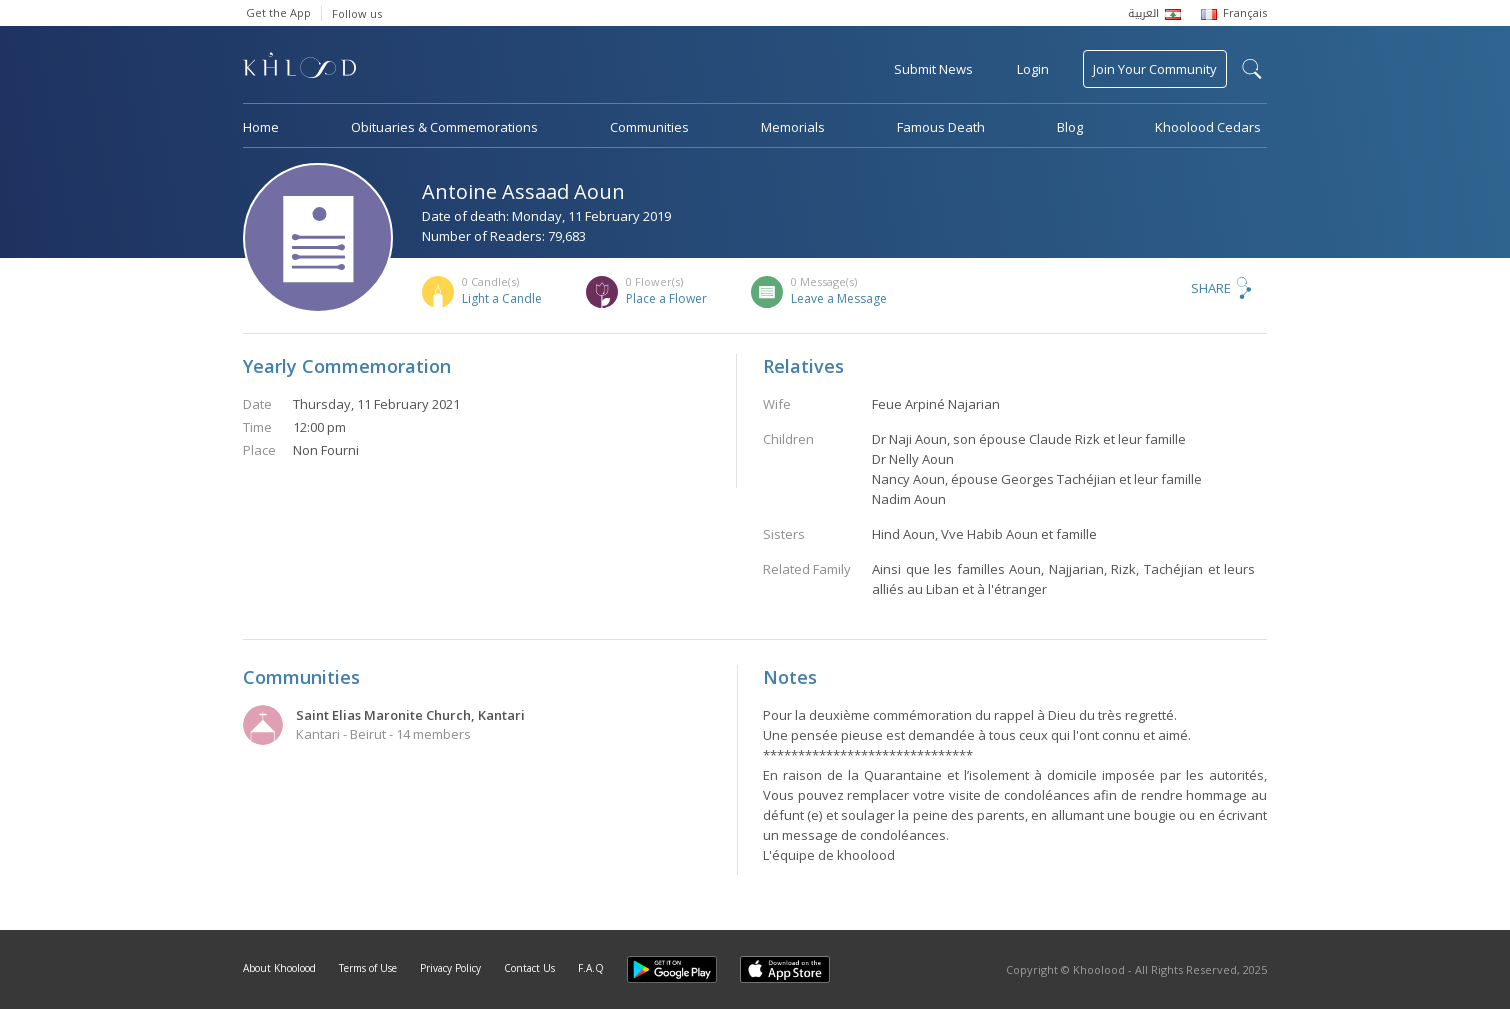  What do you see at coordinates (649, 127) in the screenshot?
I see `Communities` at bounding box center [649, 127].